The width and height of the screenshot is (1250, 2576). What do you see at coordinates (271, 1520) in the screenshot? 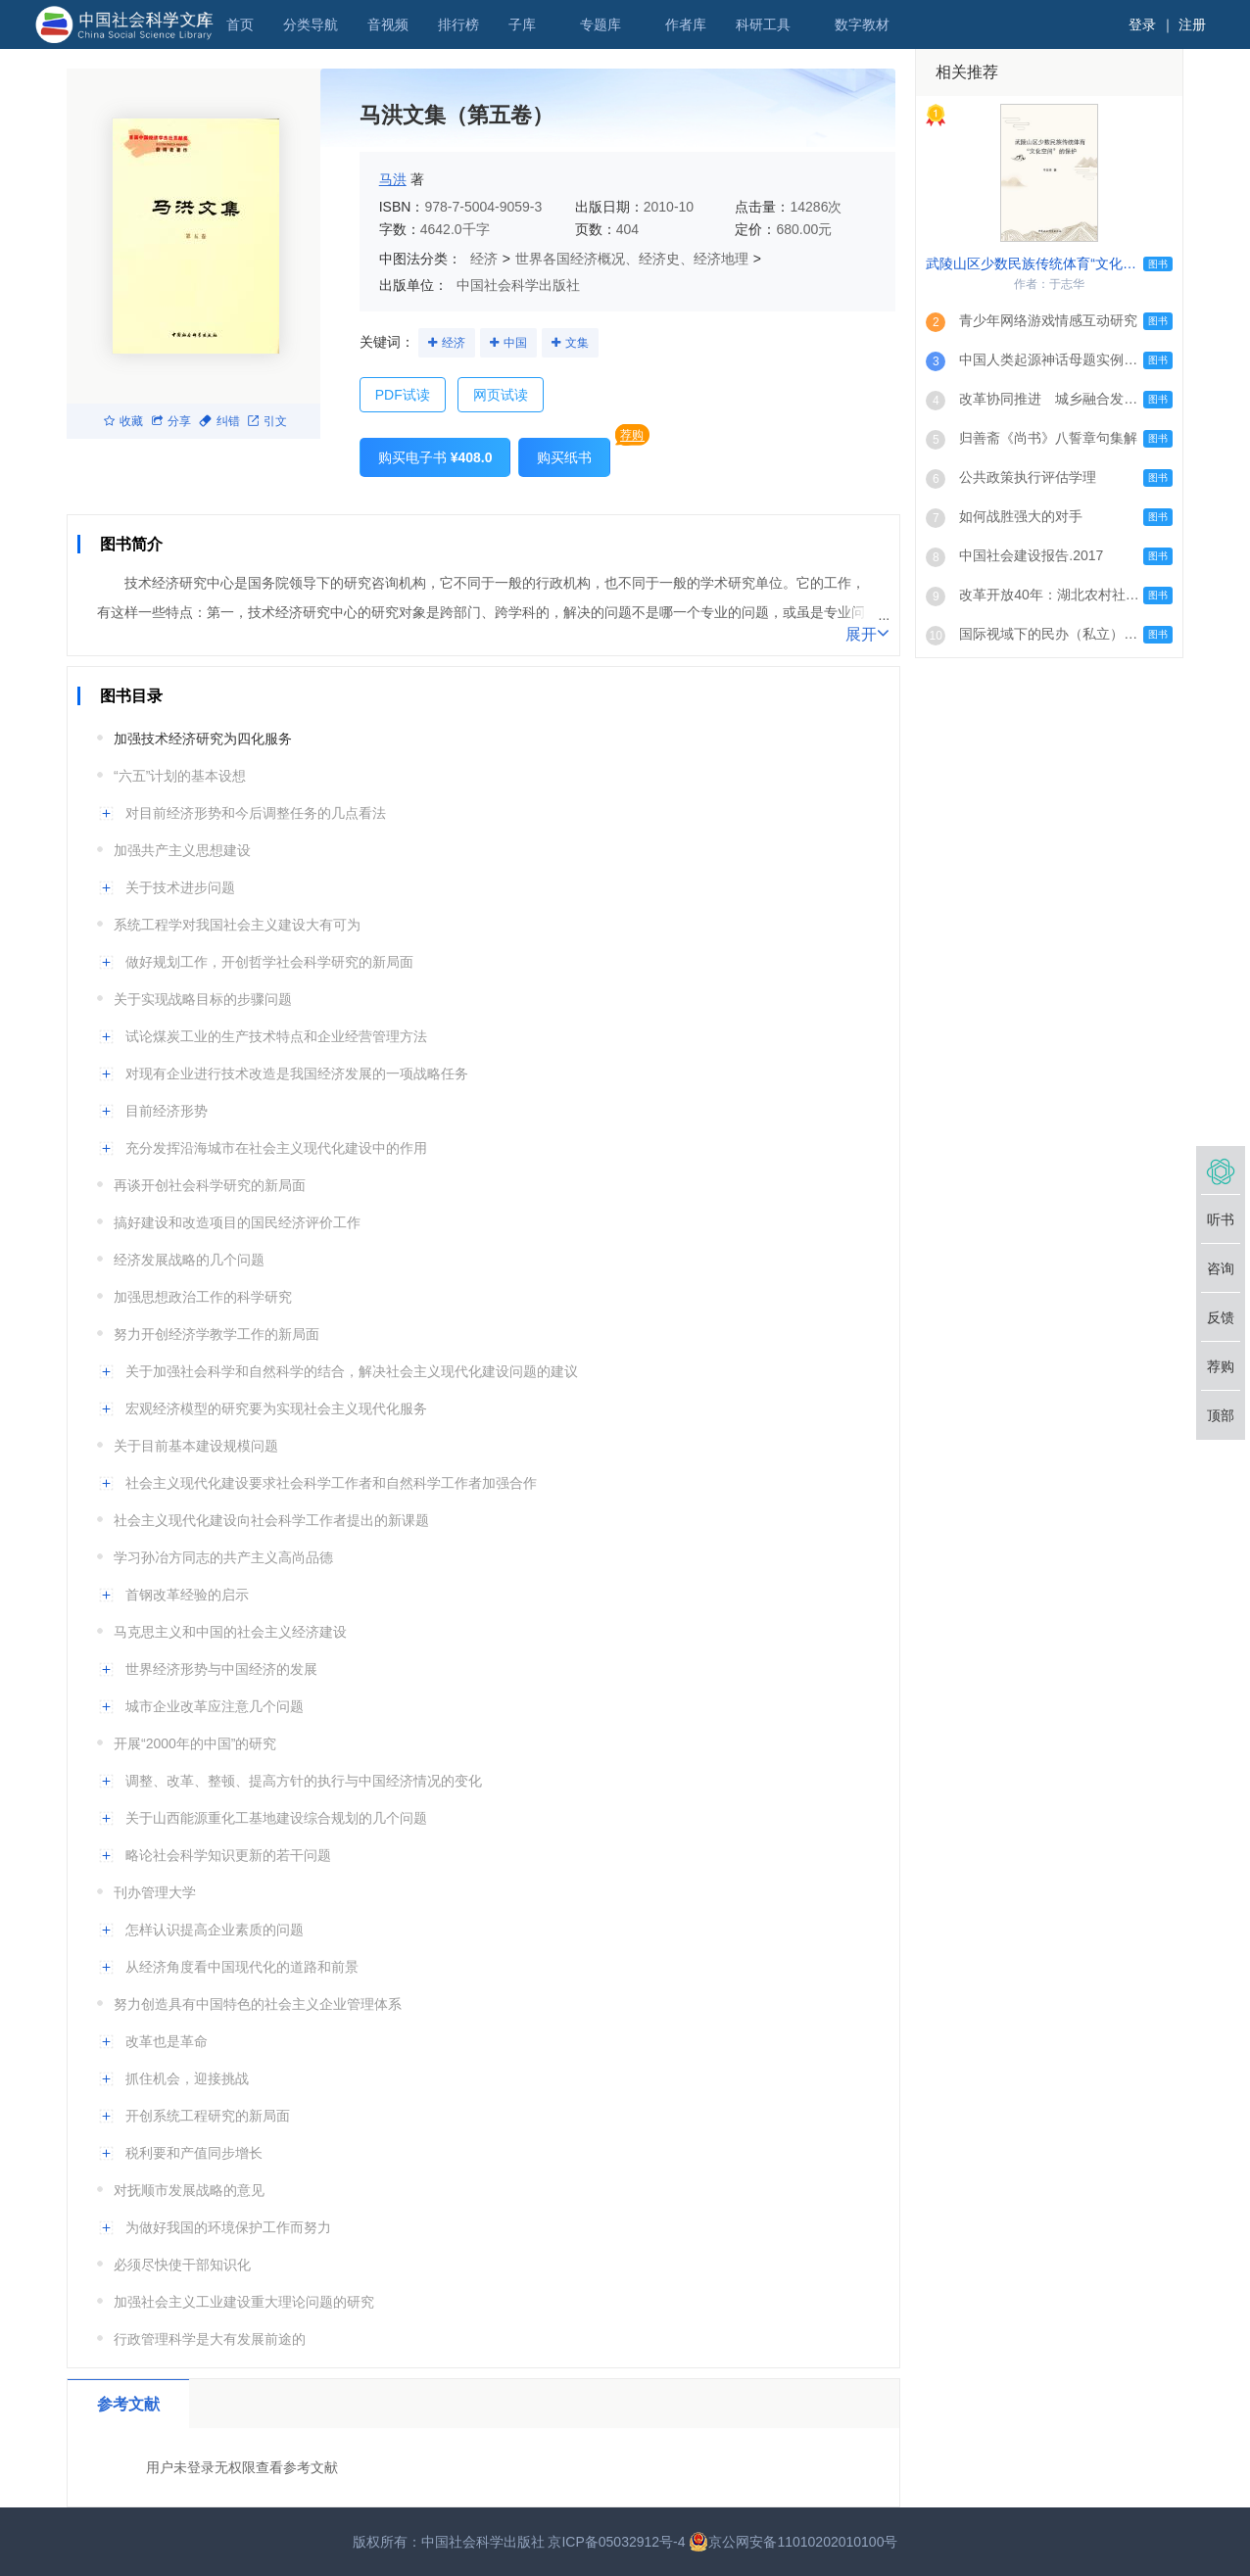
I see `社会主义现代化建设向社会科学工作者提出的新课题` at bounding box center [271, 1520].